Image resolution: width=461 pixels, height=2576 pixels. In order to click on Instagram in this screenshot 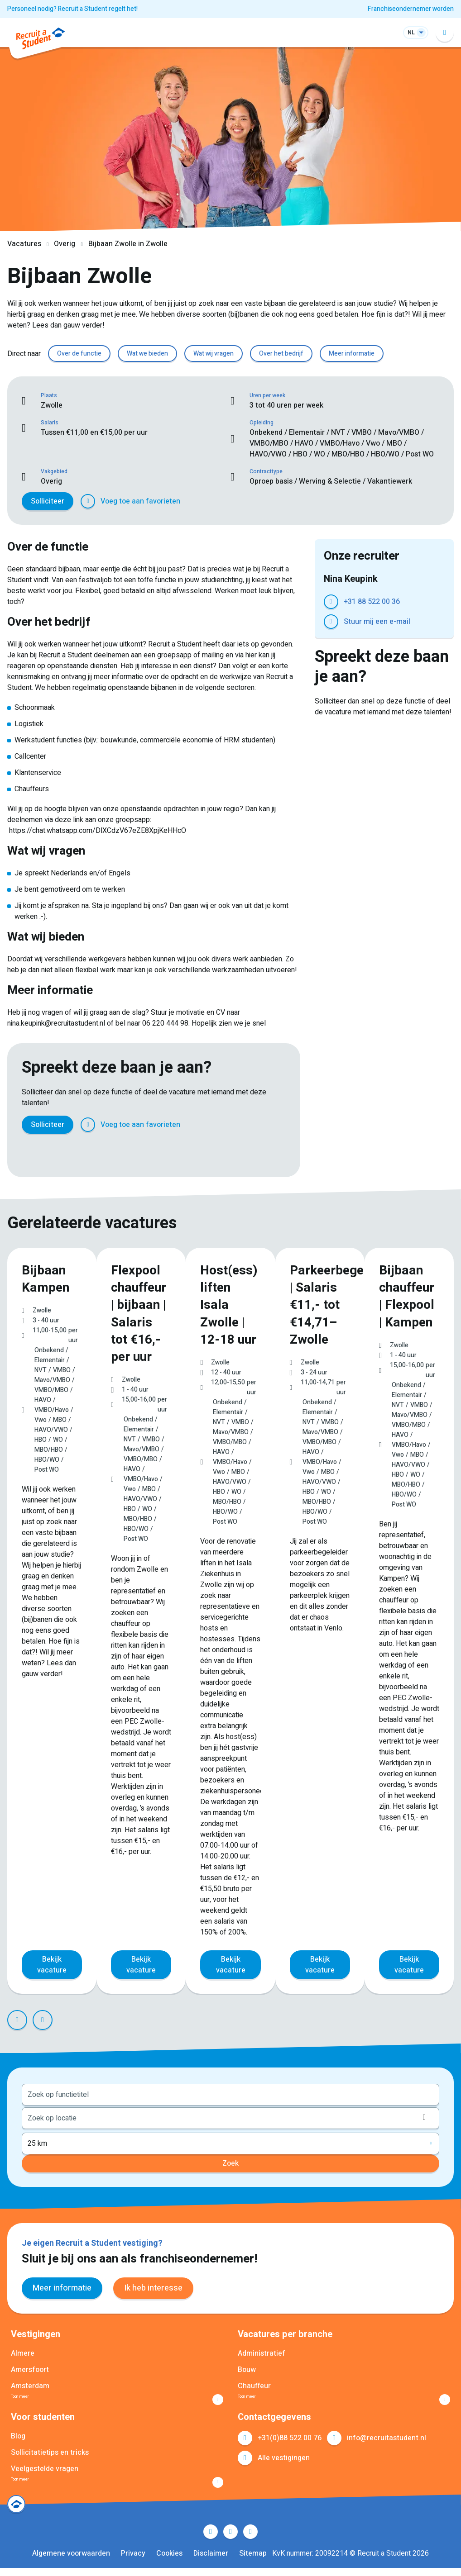, I will do `click(250, 2540)`.